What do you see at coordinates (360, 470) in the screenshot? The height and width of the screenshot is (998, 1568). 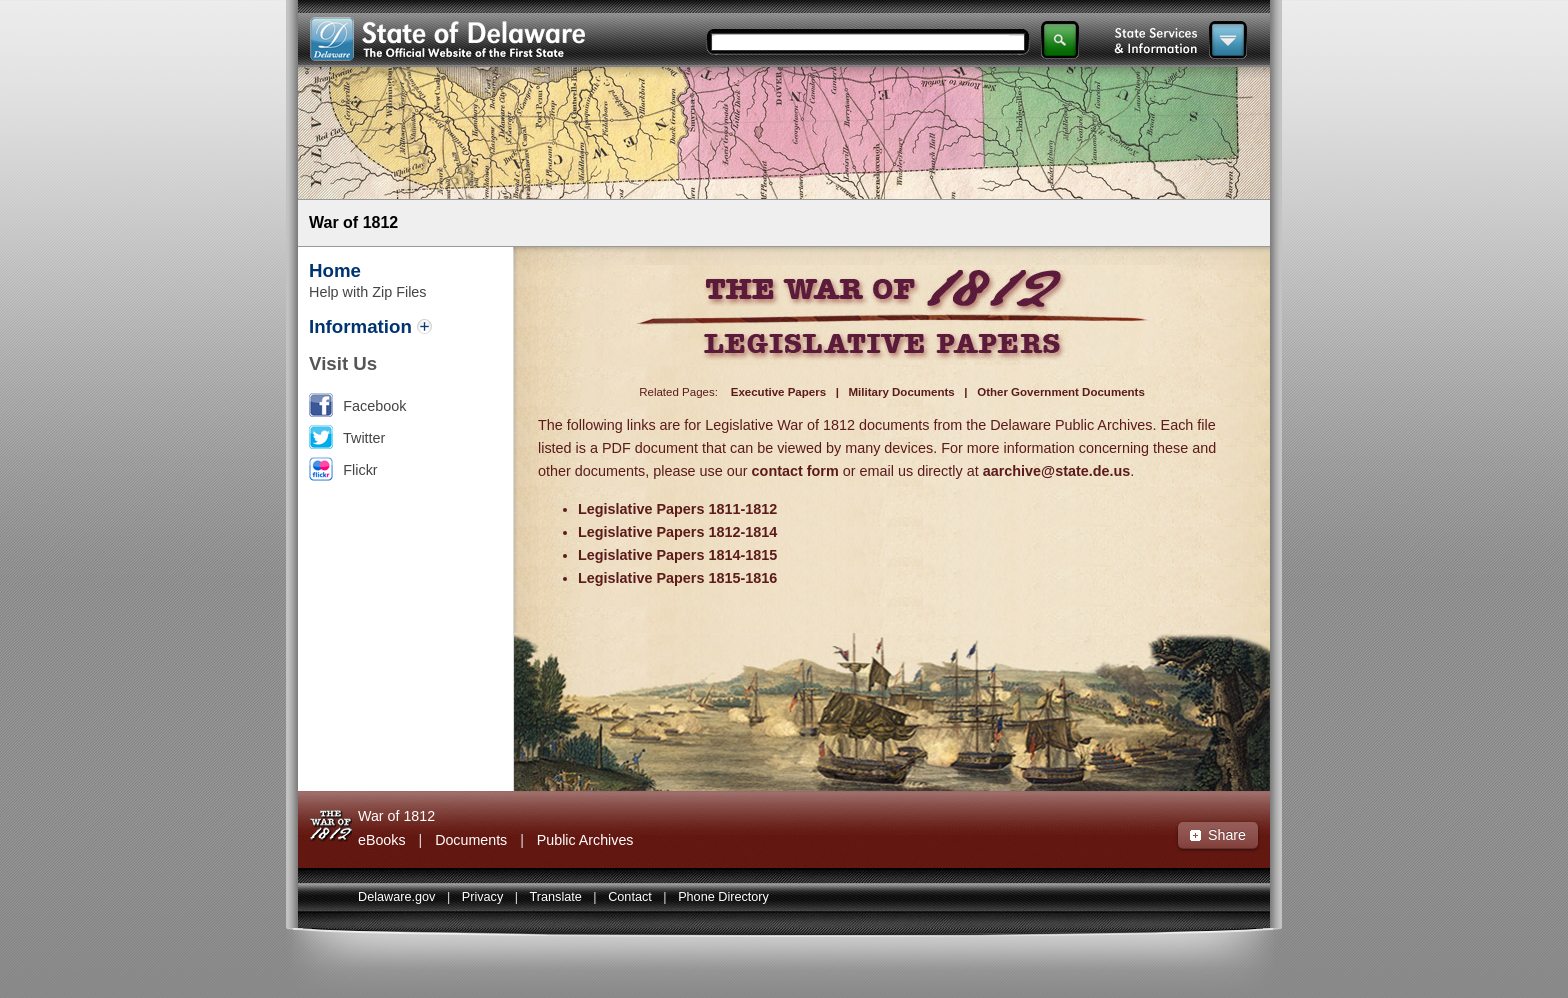 I see `Flickr` at bounding box center [360, 470].